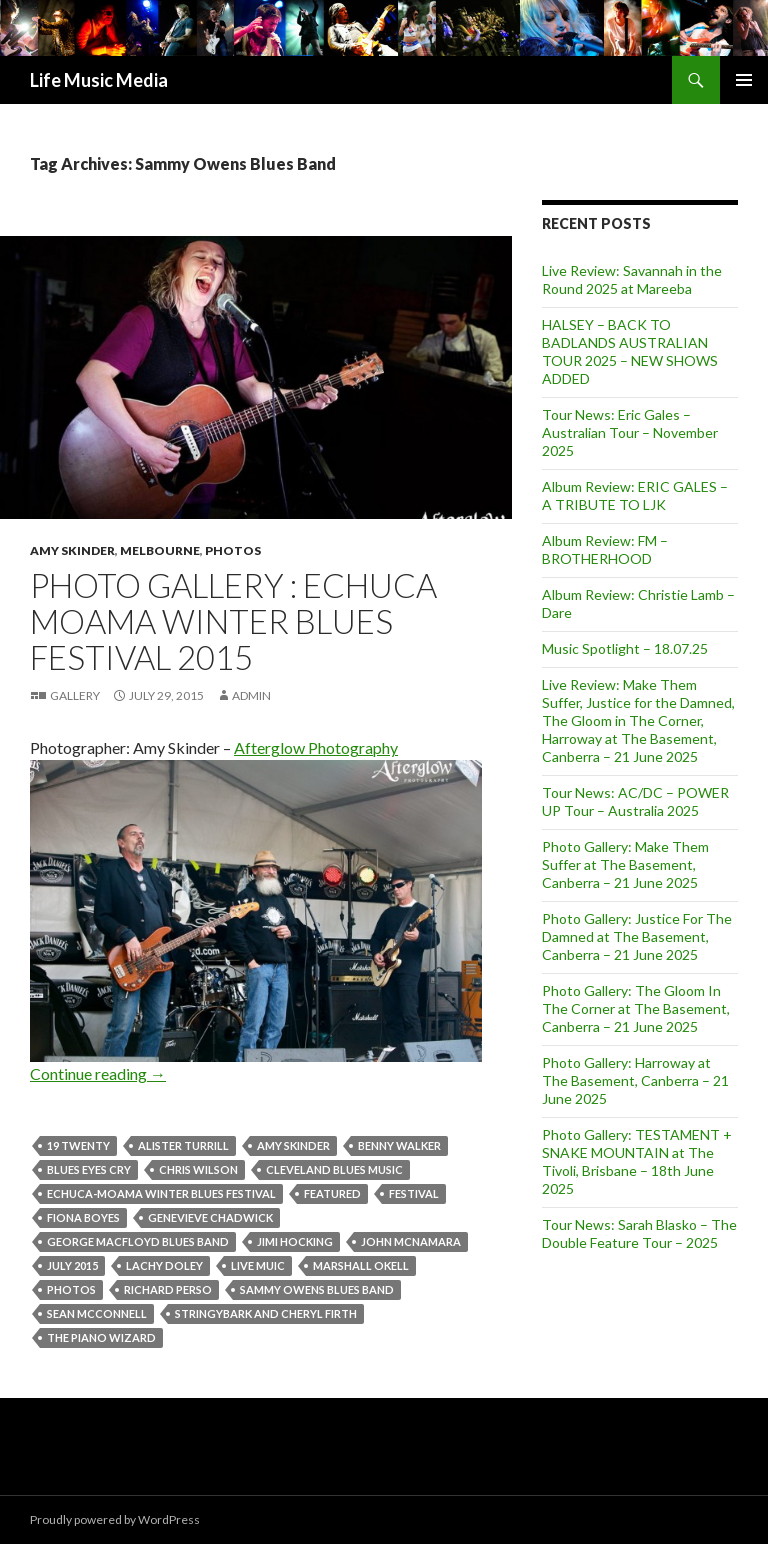 The width and height of the screenshot is (768, 1544). I want to click on Live Review: Savannah in the Round 2025 at Mareeba, so click(632, 279).